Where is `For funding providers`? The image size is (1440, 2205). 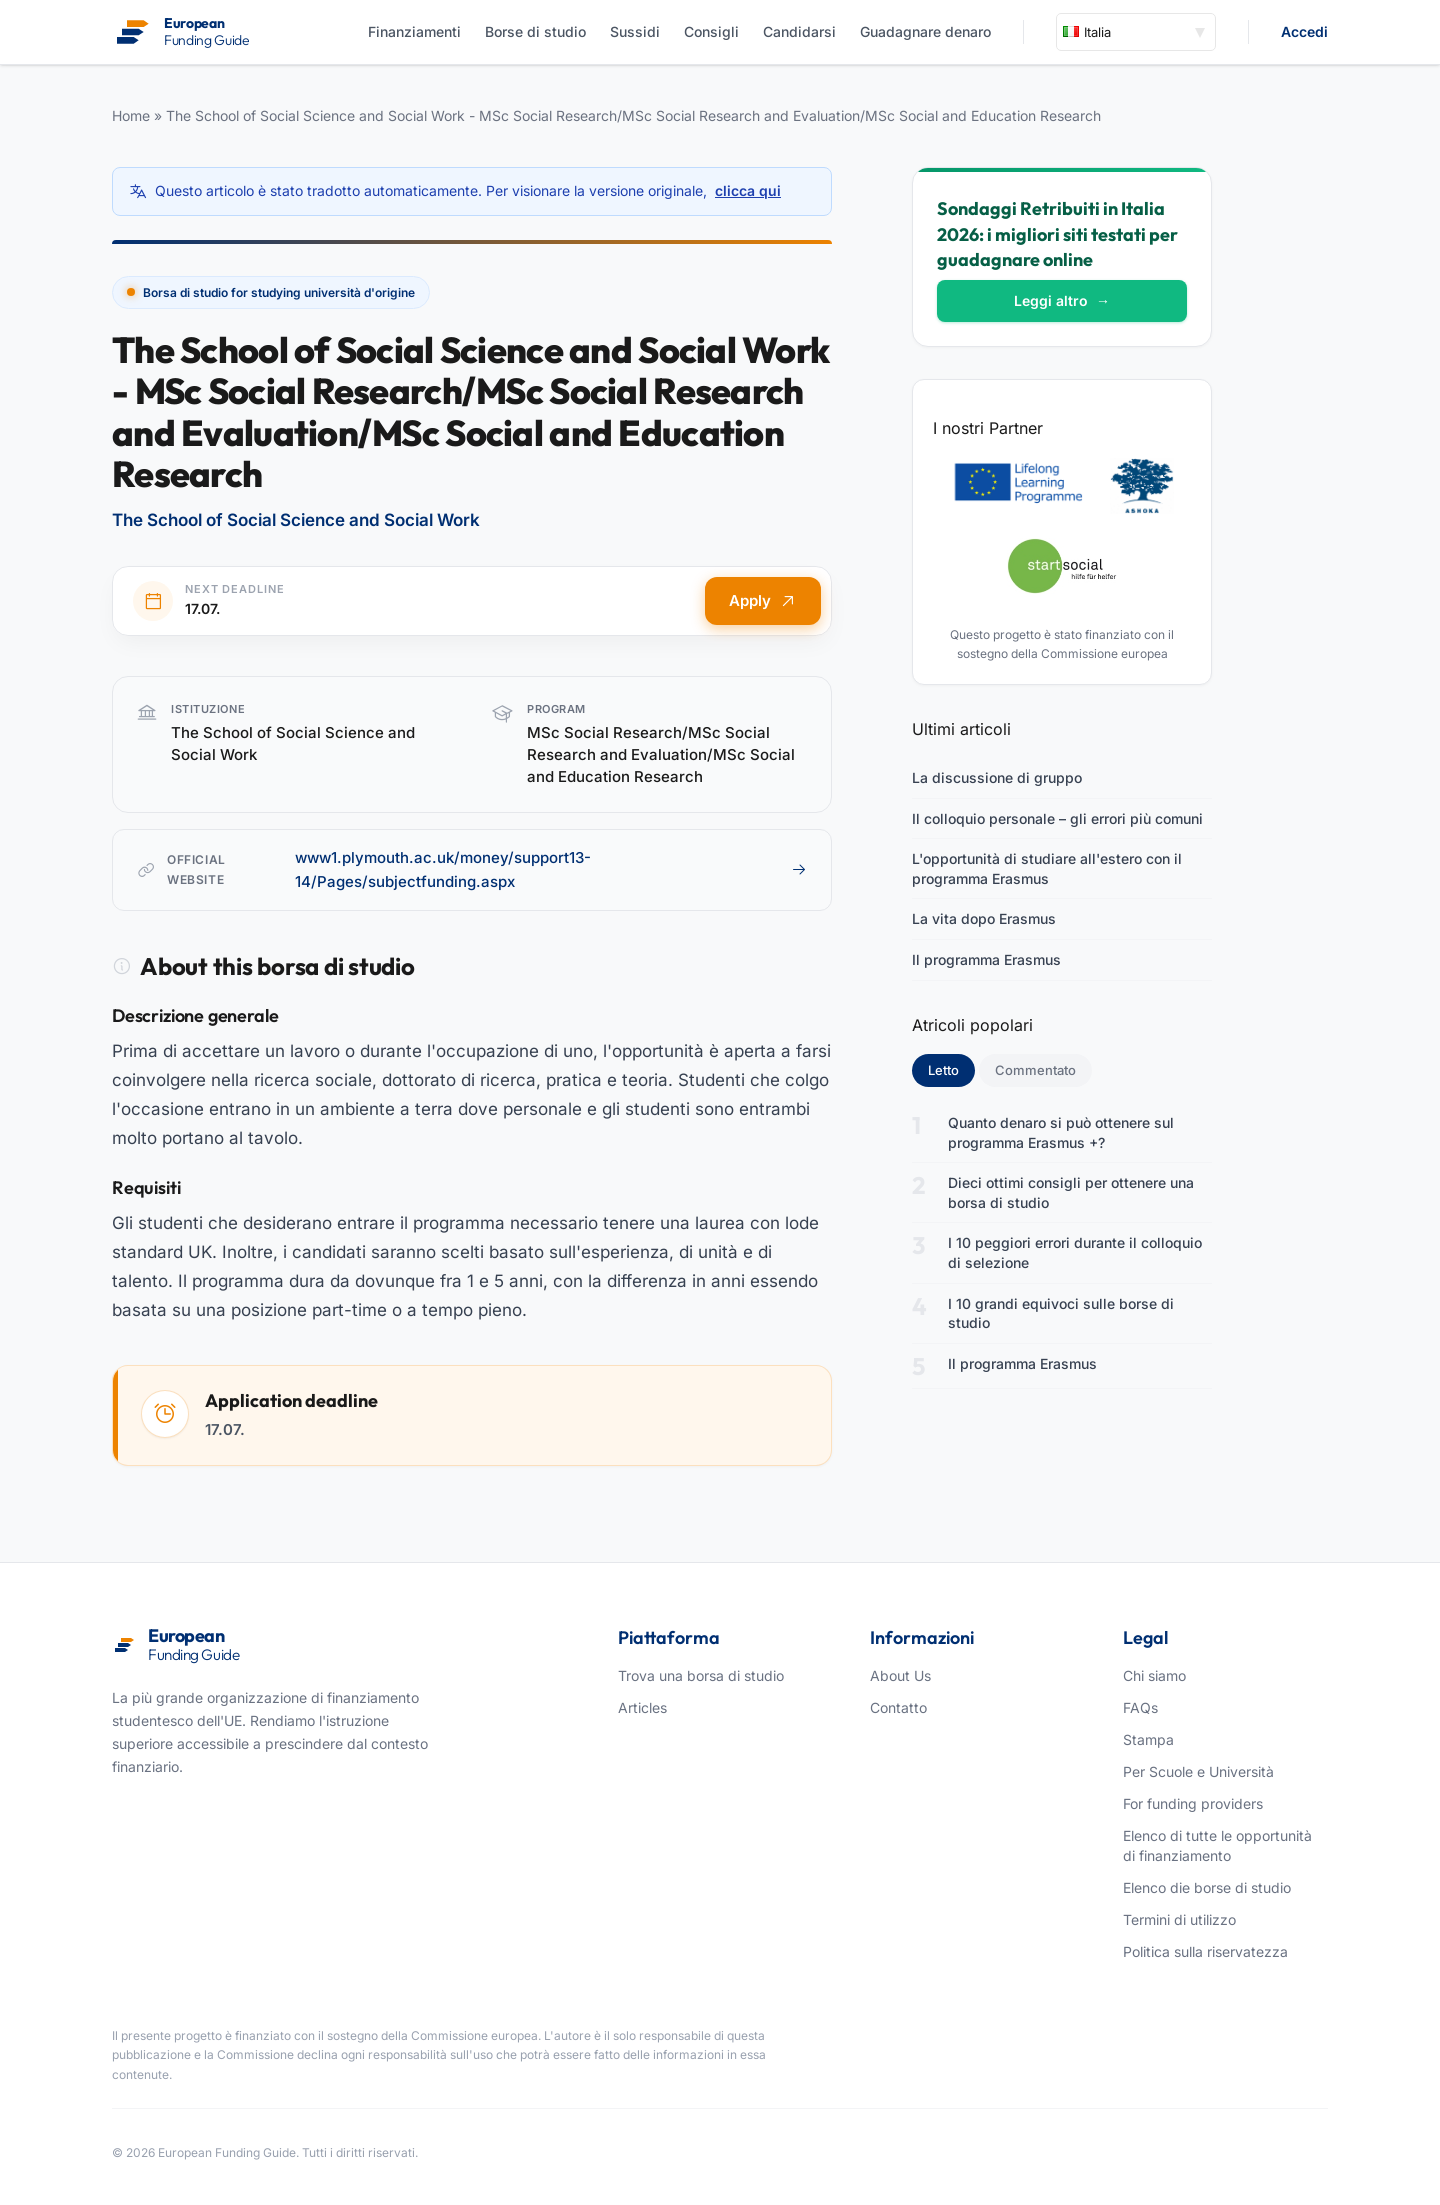 For funding providers is located at coordinates (1193, 1803).